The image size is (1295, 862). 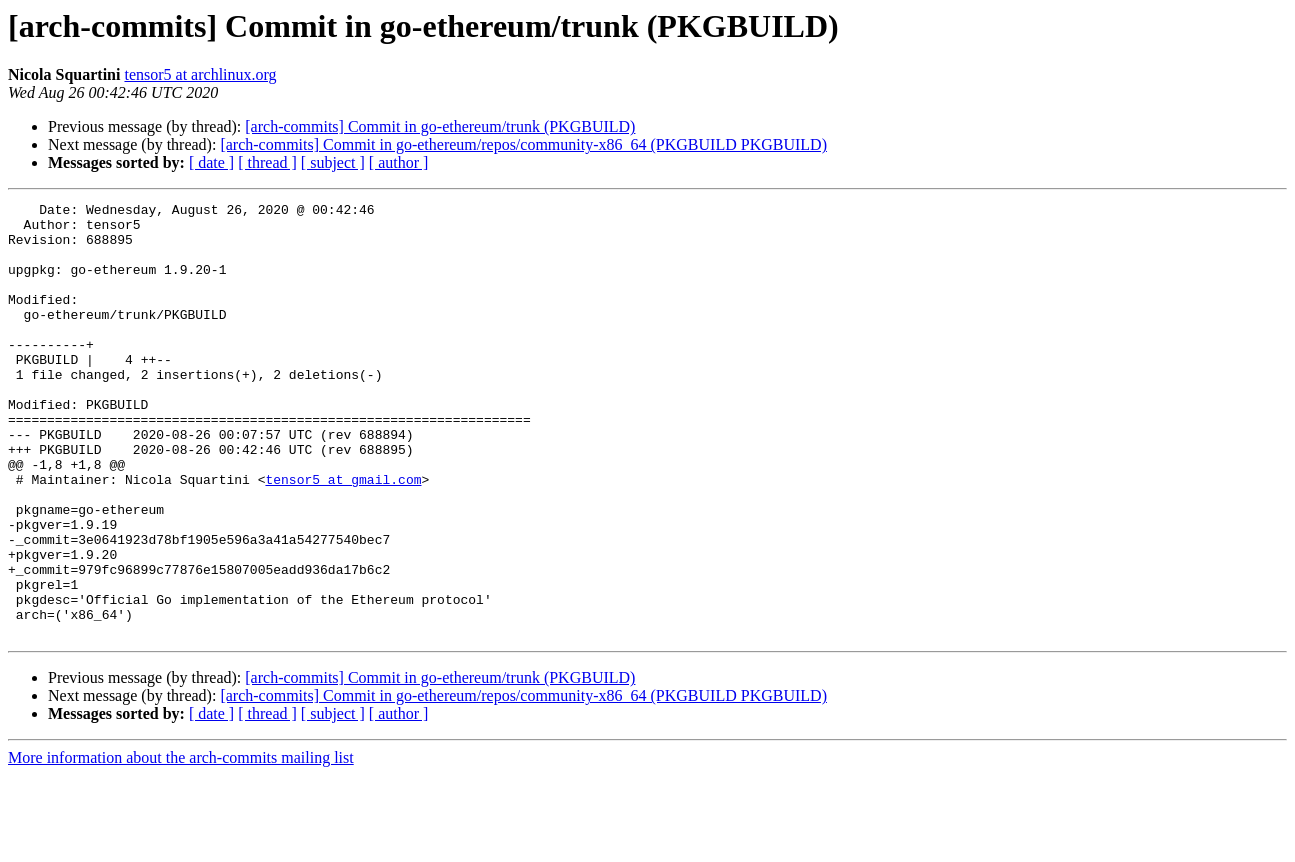 What do you see at coordinates (523, 144) in the screenshot?
I see `[arch-commits] Commit in go-ethereum/repos/community-x86_64 (PKGBUILD PKGBUILD)` at bounding box center [523, 144].